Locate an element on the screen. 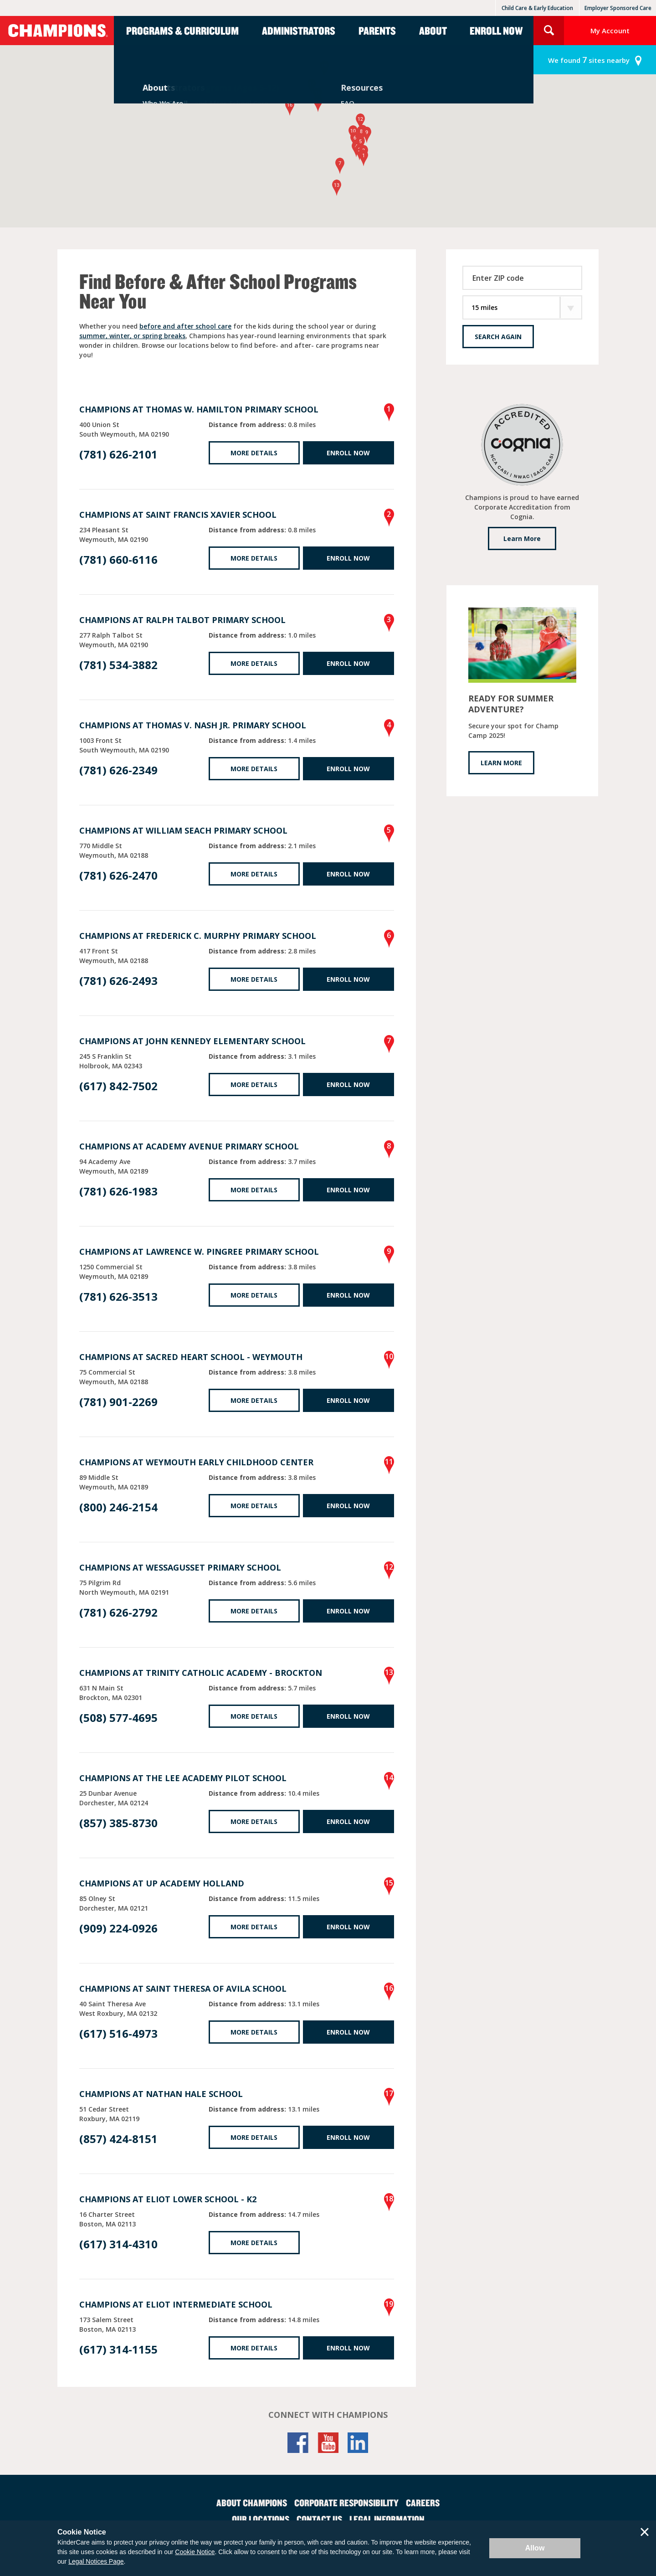  (781) 626-3513 is located at coordinates (118, 1296).